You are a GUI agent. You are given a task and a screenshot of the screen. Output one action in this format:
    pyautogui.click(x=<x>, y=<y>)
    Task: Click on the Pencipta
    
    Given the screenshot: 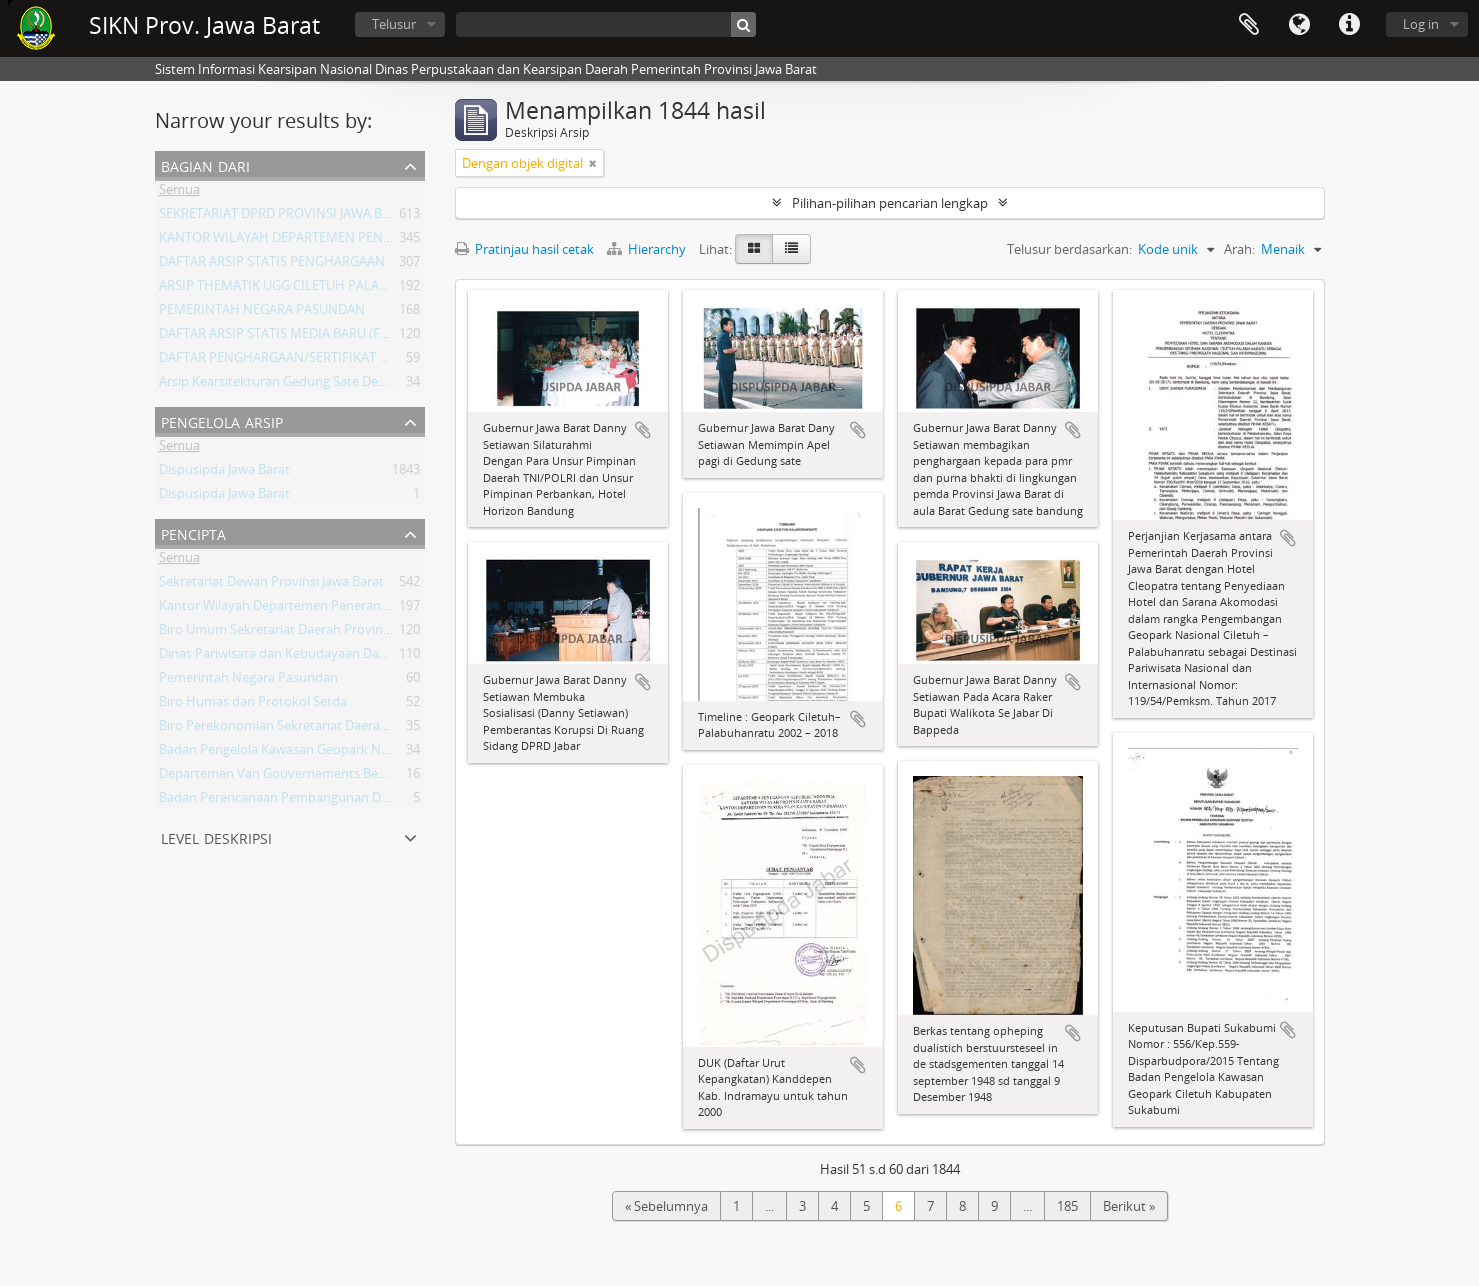 What is the action you would take?
    pyautogui.click(x=193, y=532)
    